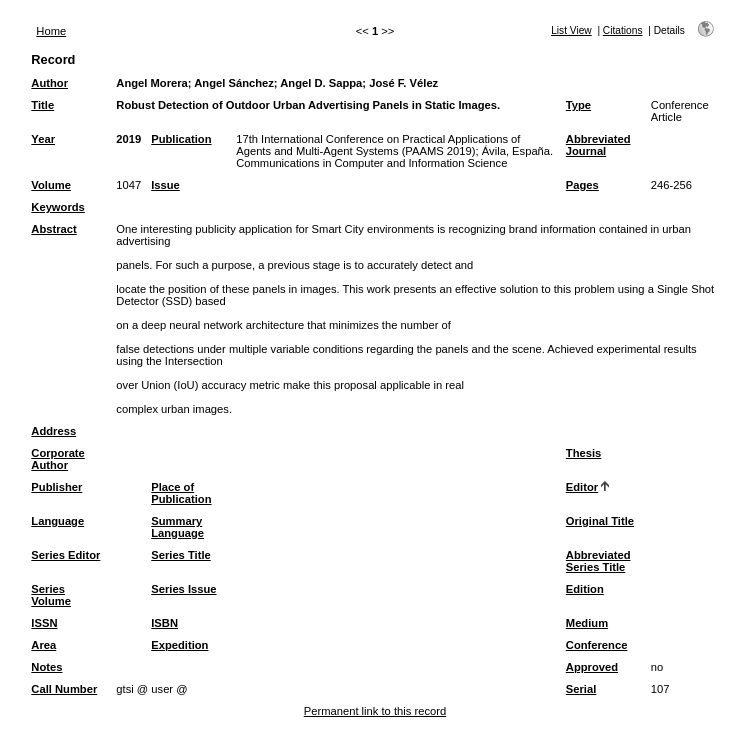 The width and height of the screenshot is (750, 730). I want to click on Medium, so click(587, 623).